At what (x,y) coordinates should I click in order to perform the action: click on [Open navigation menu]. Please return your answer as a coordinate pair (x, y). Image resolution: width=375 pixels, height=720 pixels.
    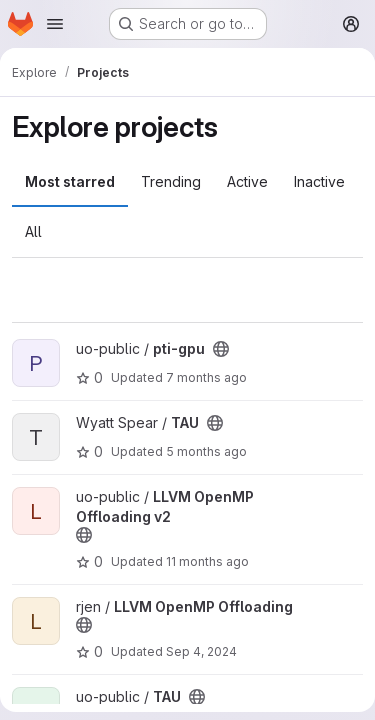
    Looking at the image, I should click on (55, 24).